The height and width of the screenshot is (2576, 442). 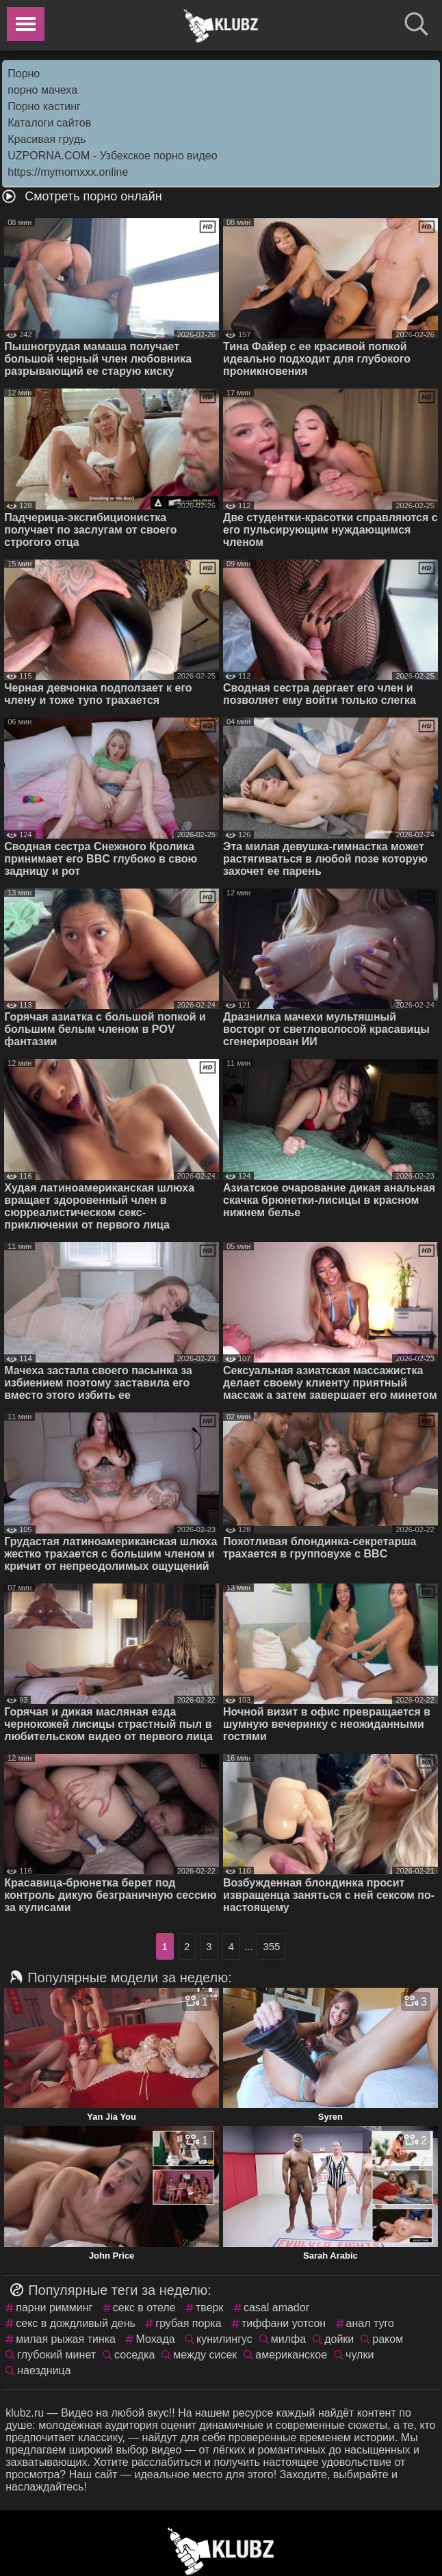 I want to click on милфа, so click(x=288, y=2339).